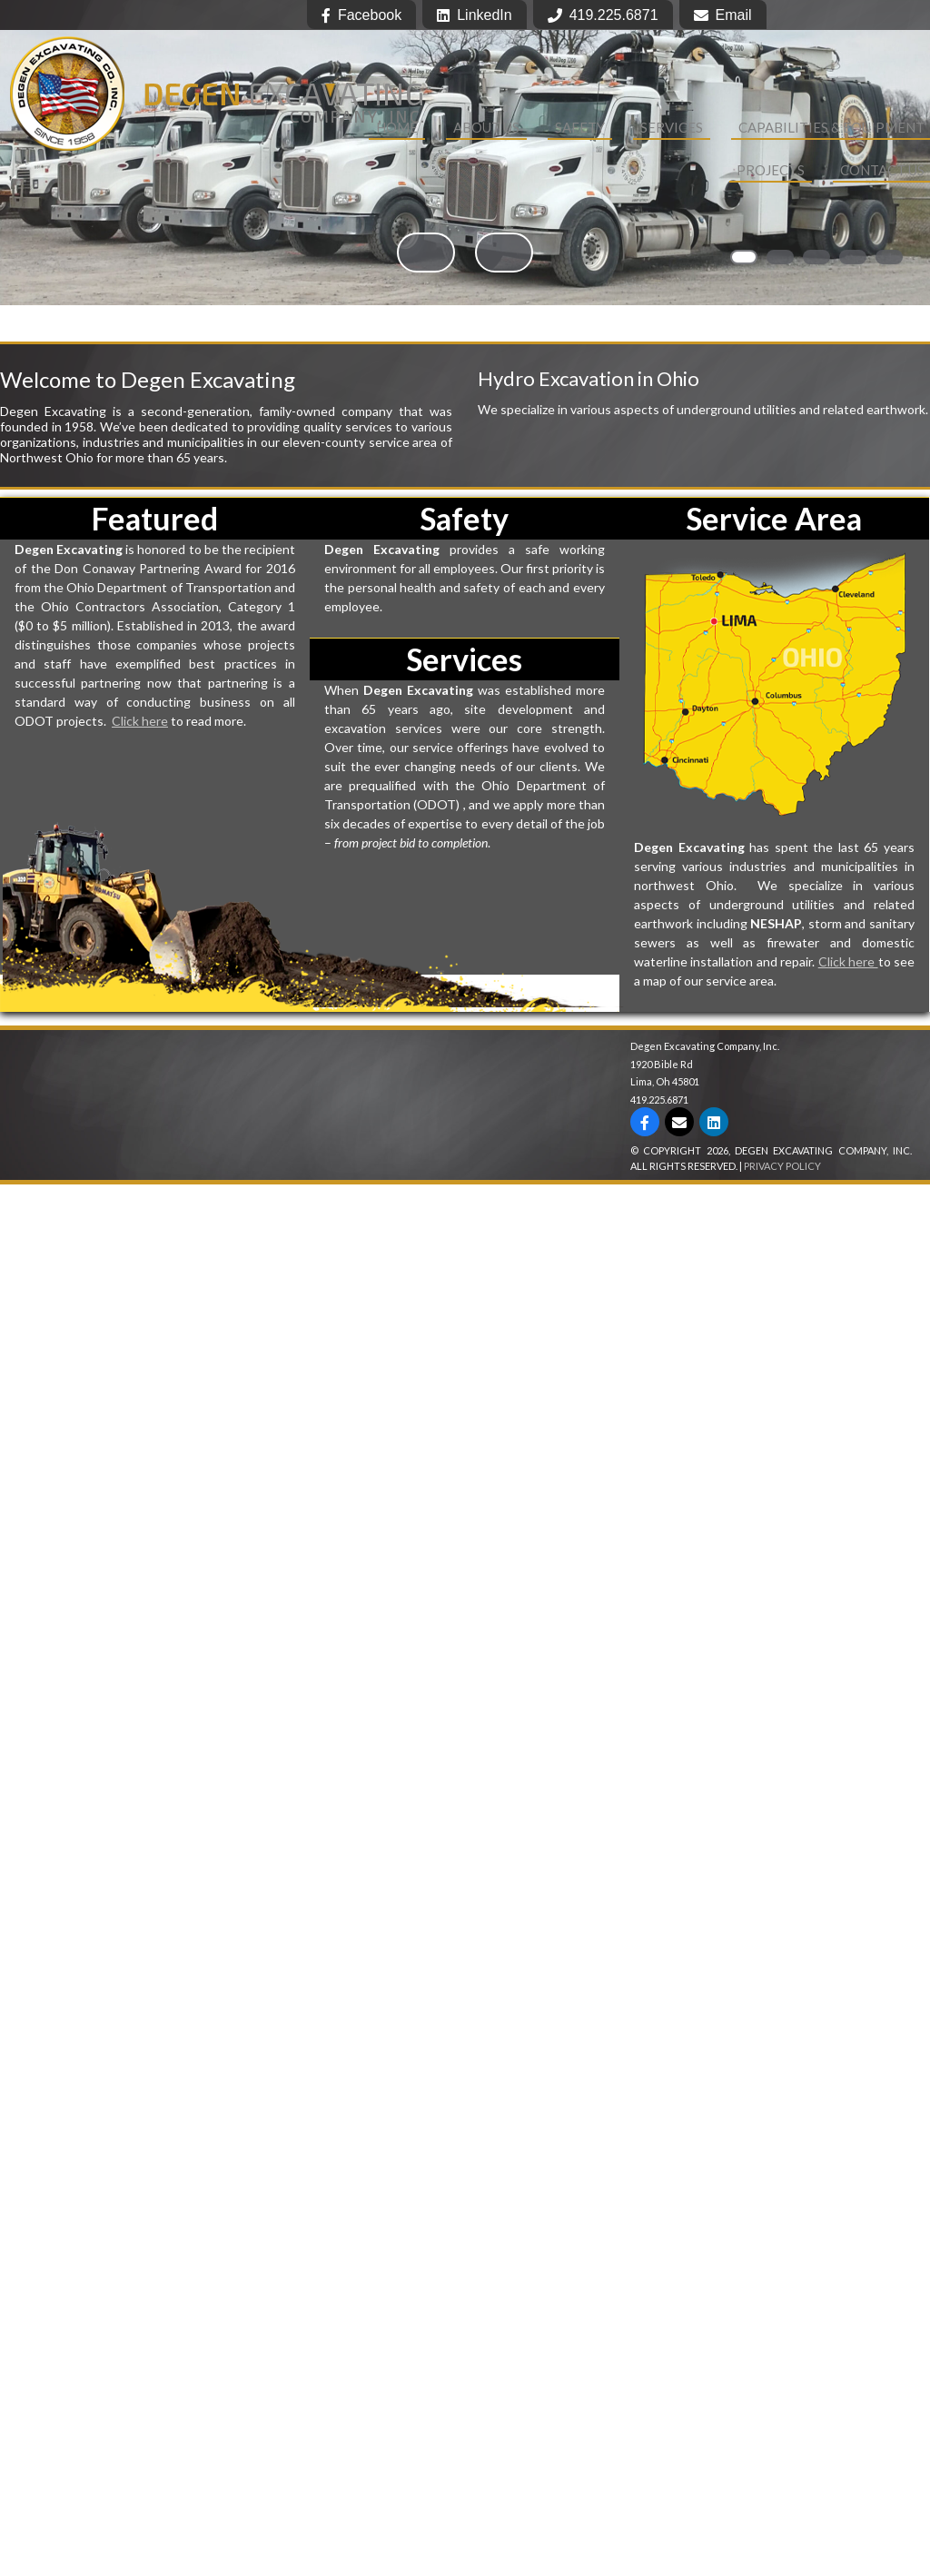  What do you see at coordinates (140, 720) in the screenshot?
I see `Click here` at bounding box center [140, 720].